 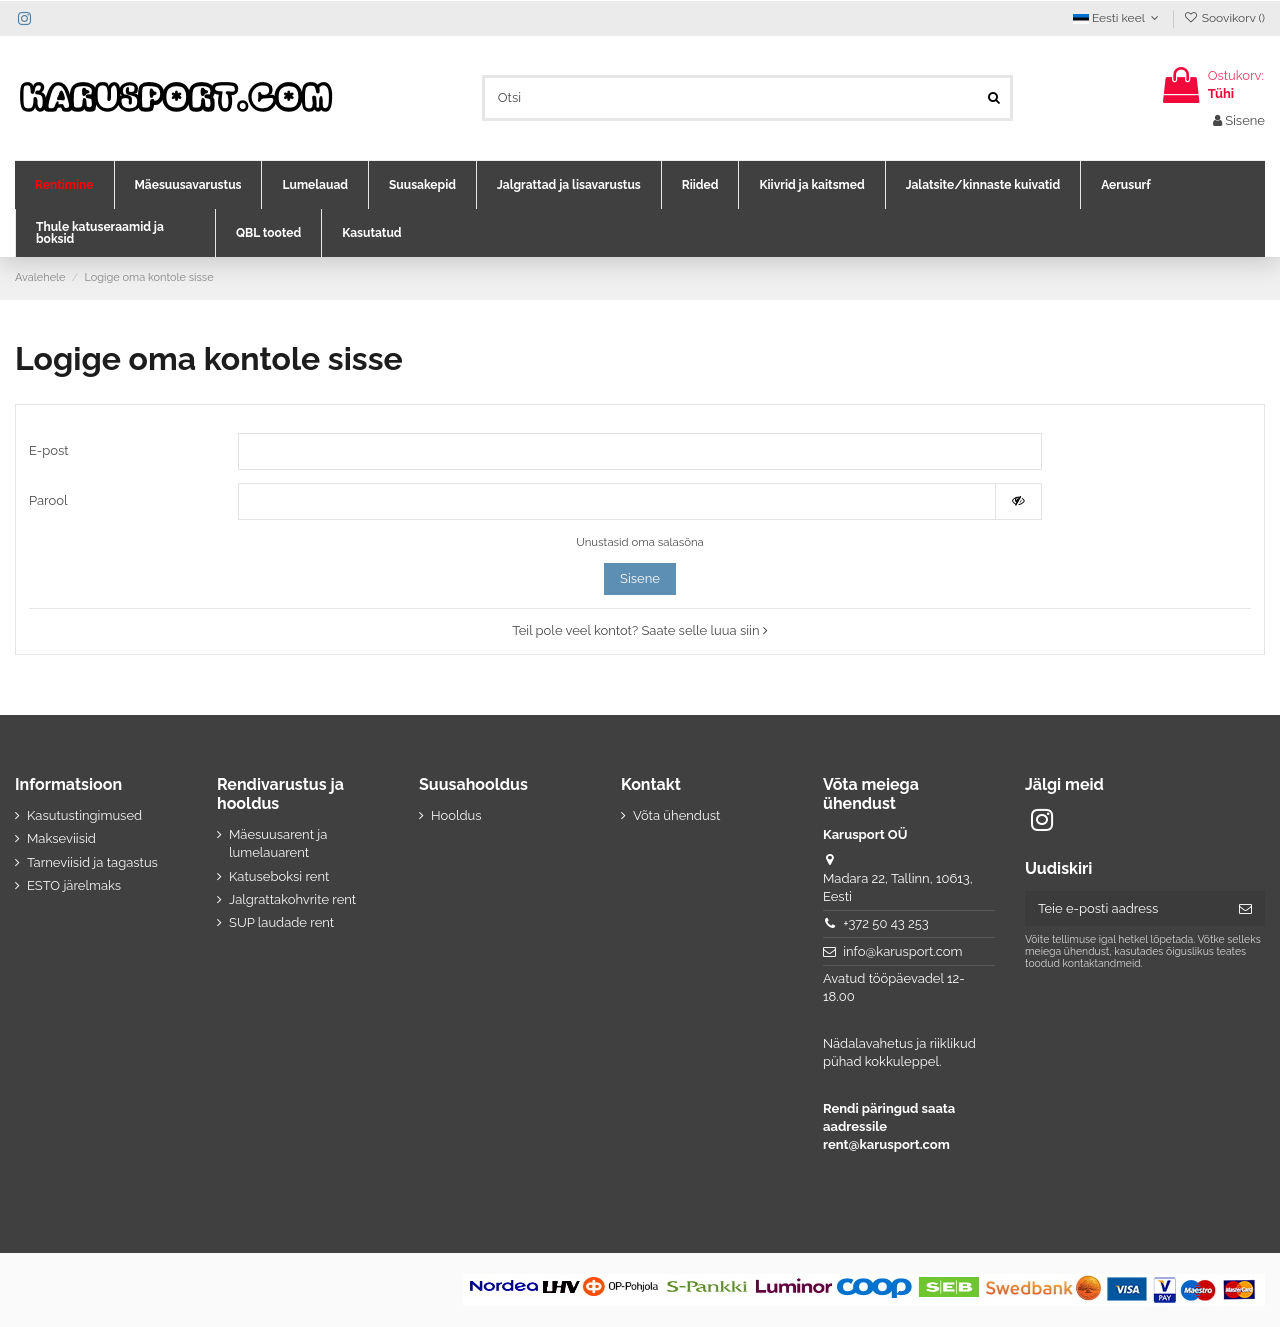 What do you see at coordinates (1125, 908) in the screenshot?
I see `[Teie e-posti aadress]` at bounding box center [1125, 908].